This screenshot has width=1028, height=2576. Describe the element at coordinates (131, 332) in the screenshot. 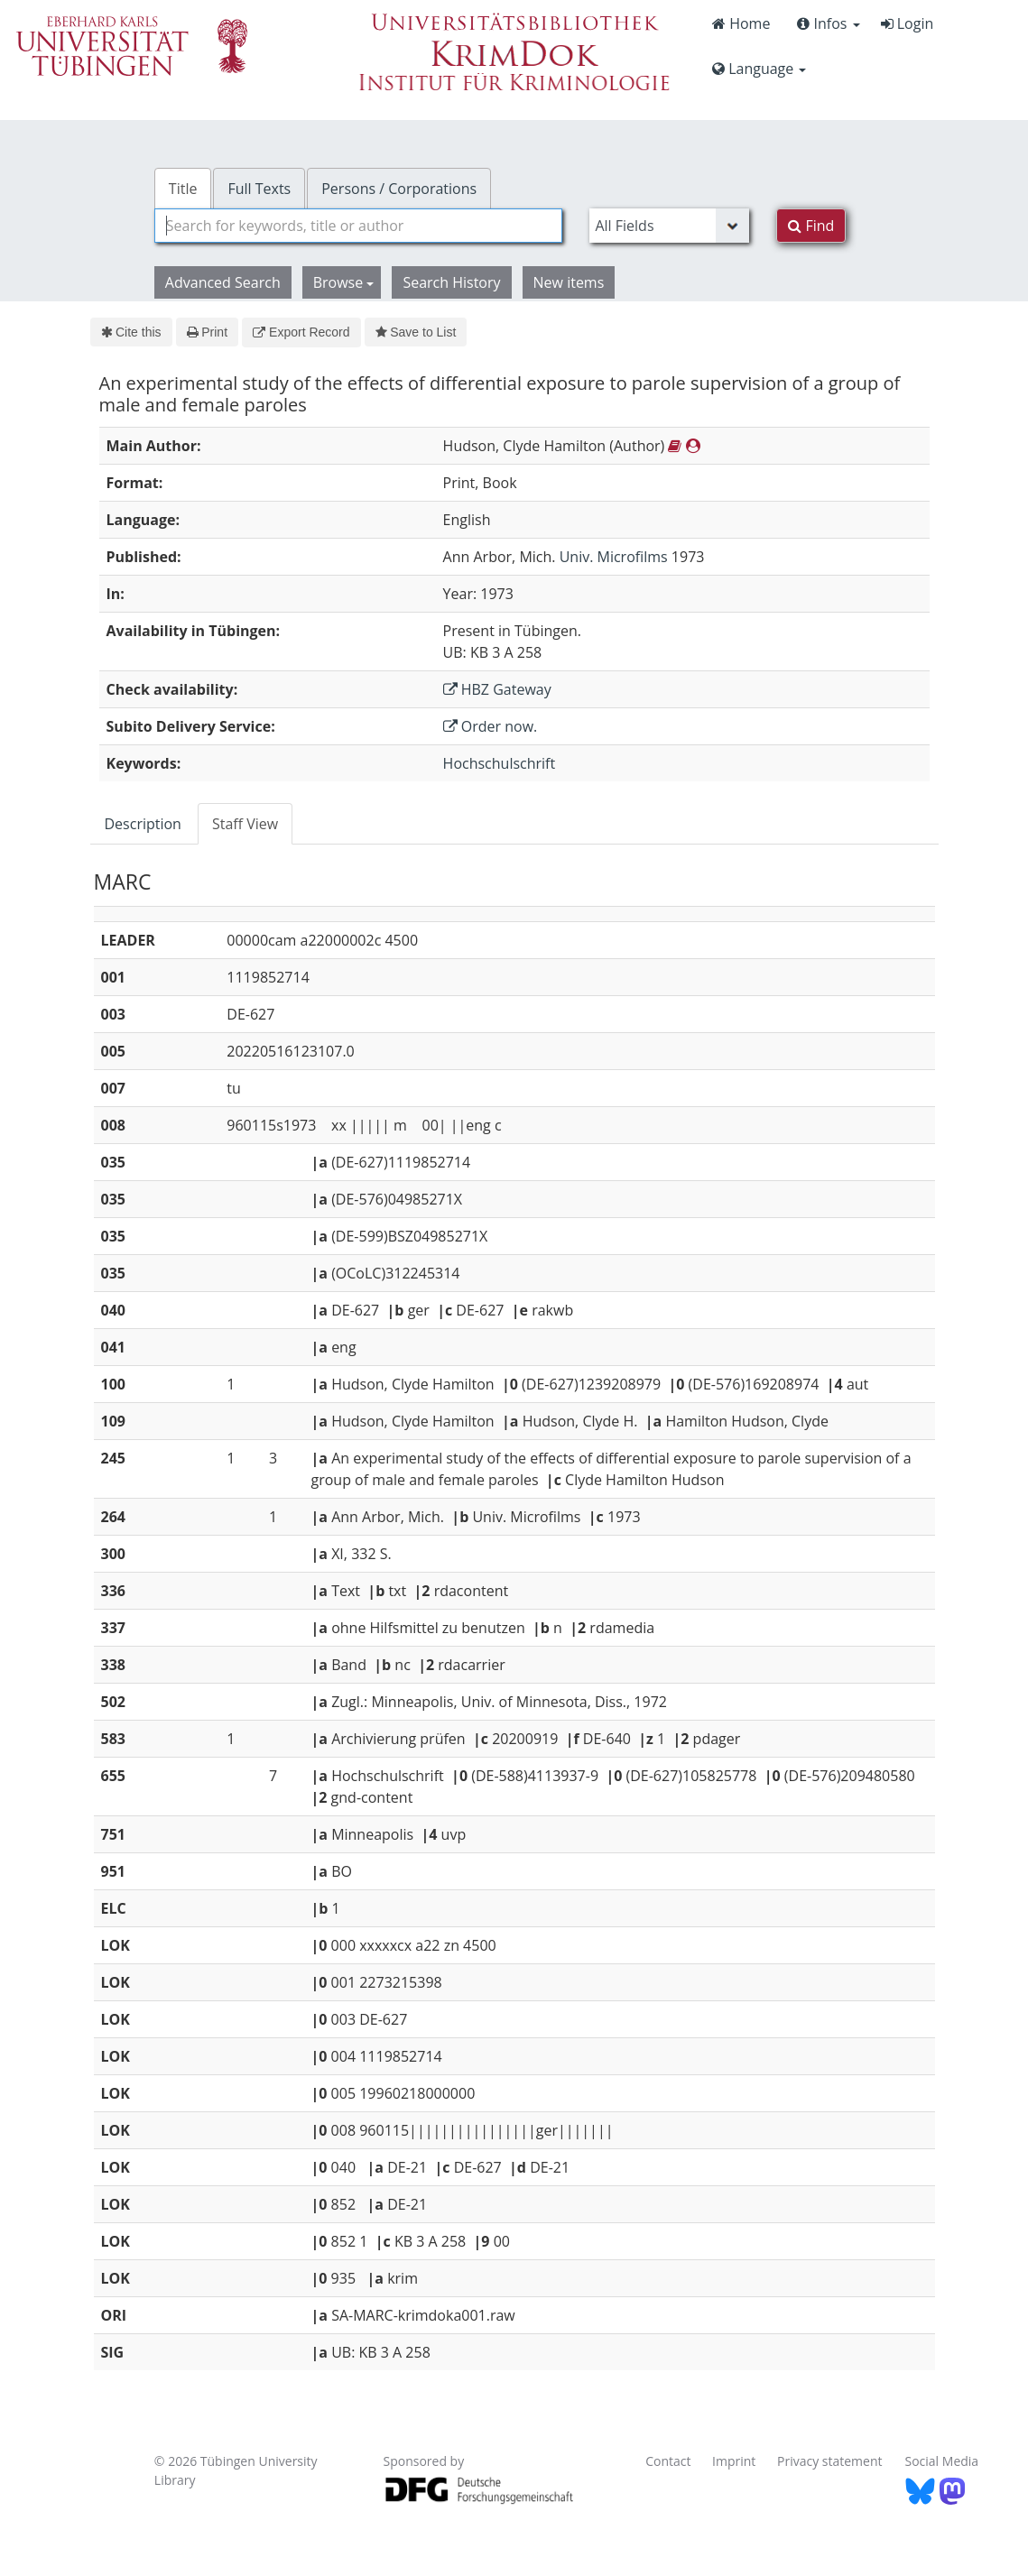

I see `Cite this` at that location.